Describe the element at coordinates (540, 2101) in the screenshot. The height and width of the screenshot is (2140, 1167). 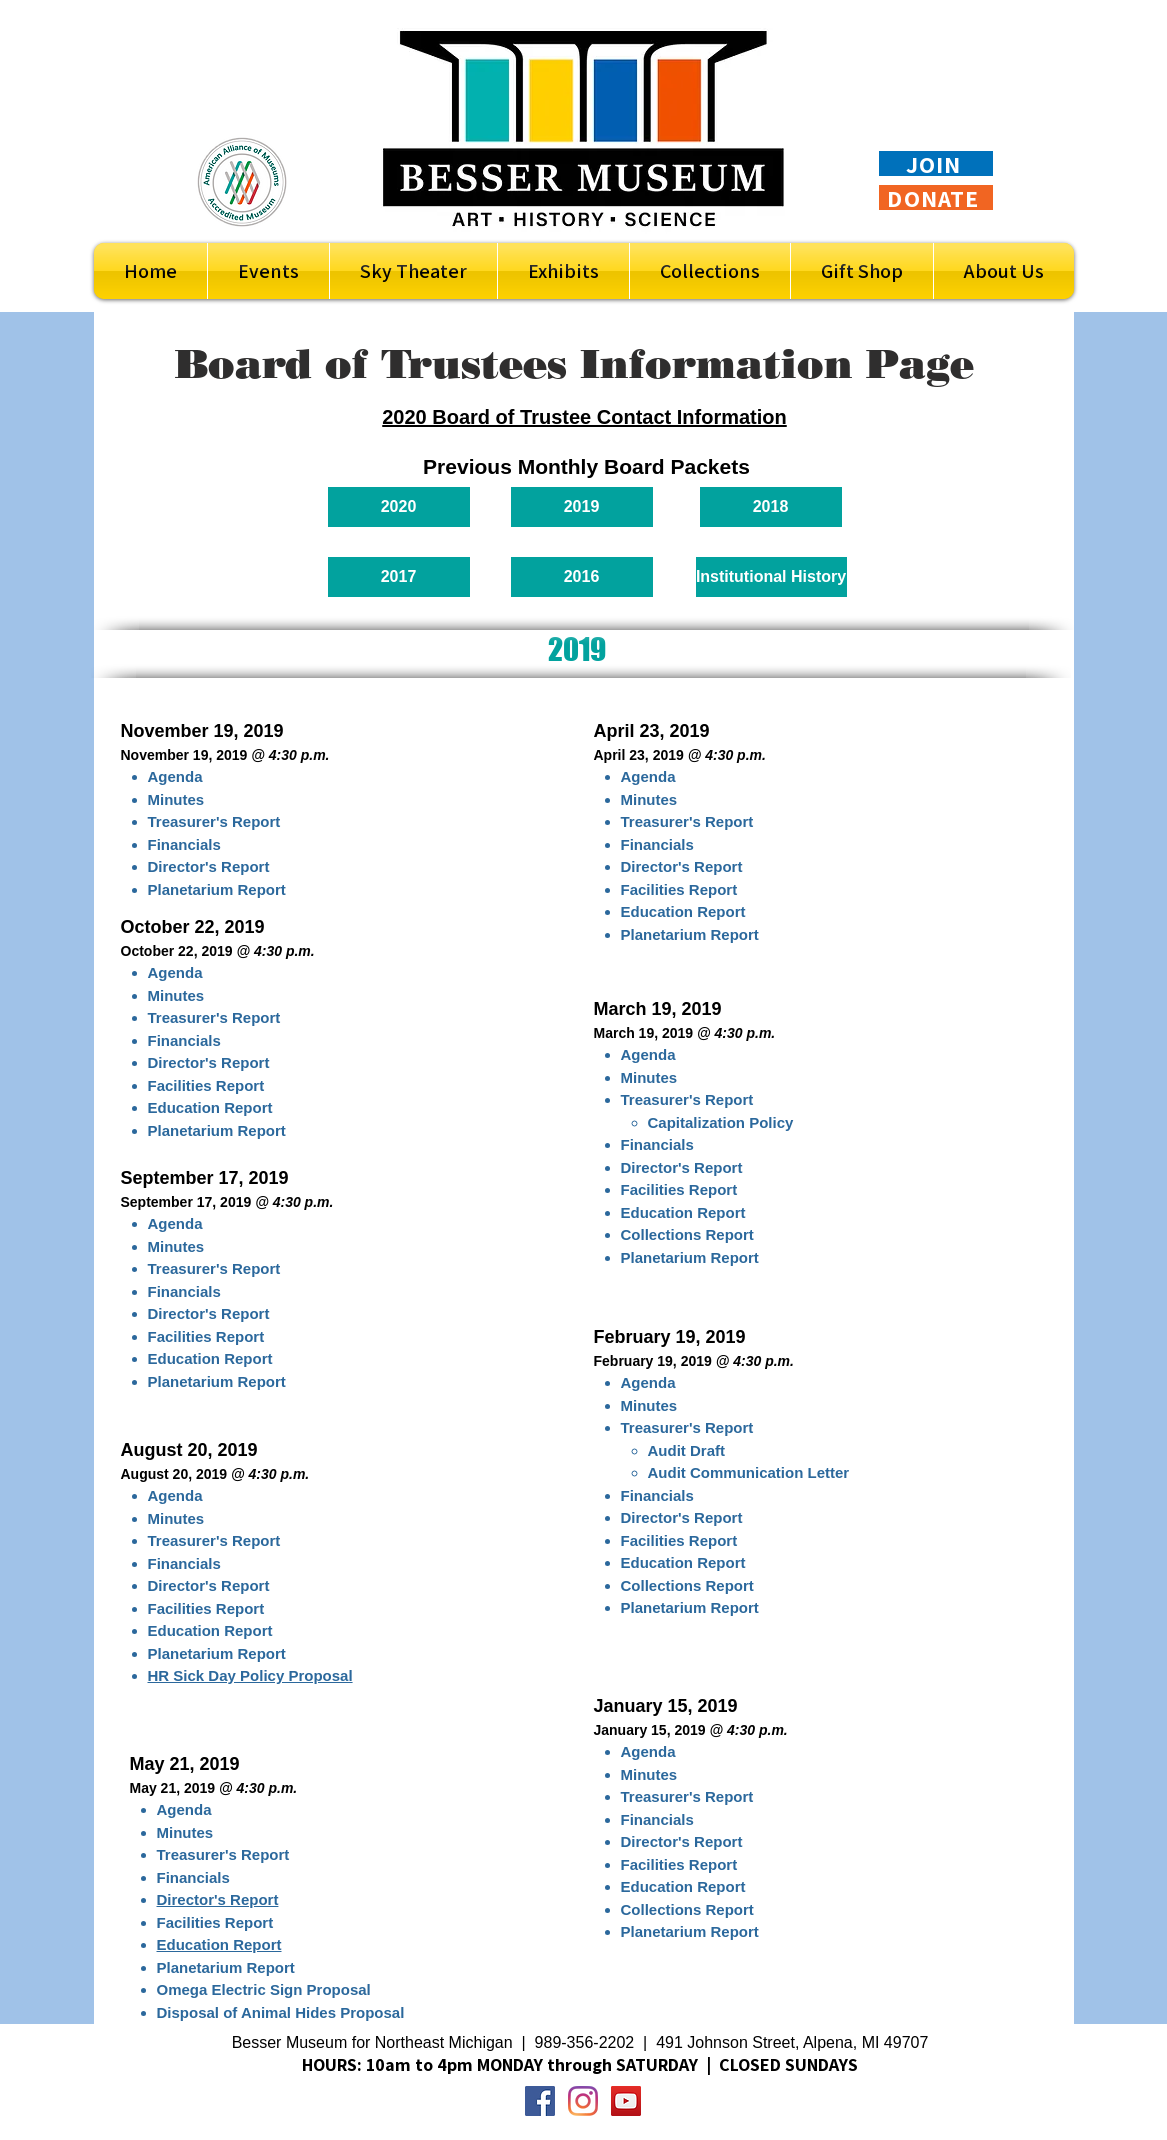
I see `[Facebook Social Icon]` at that location.